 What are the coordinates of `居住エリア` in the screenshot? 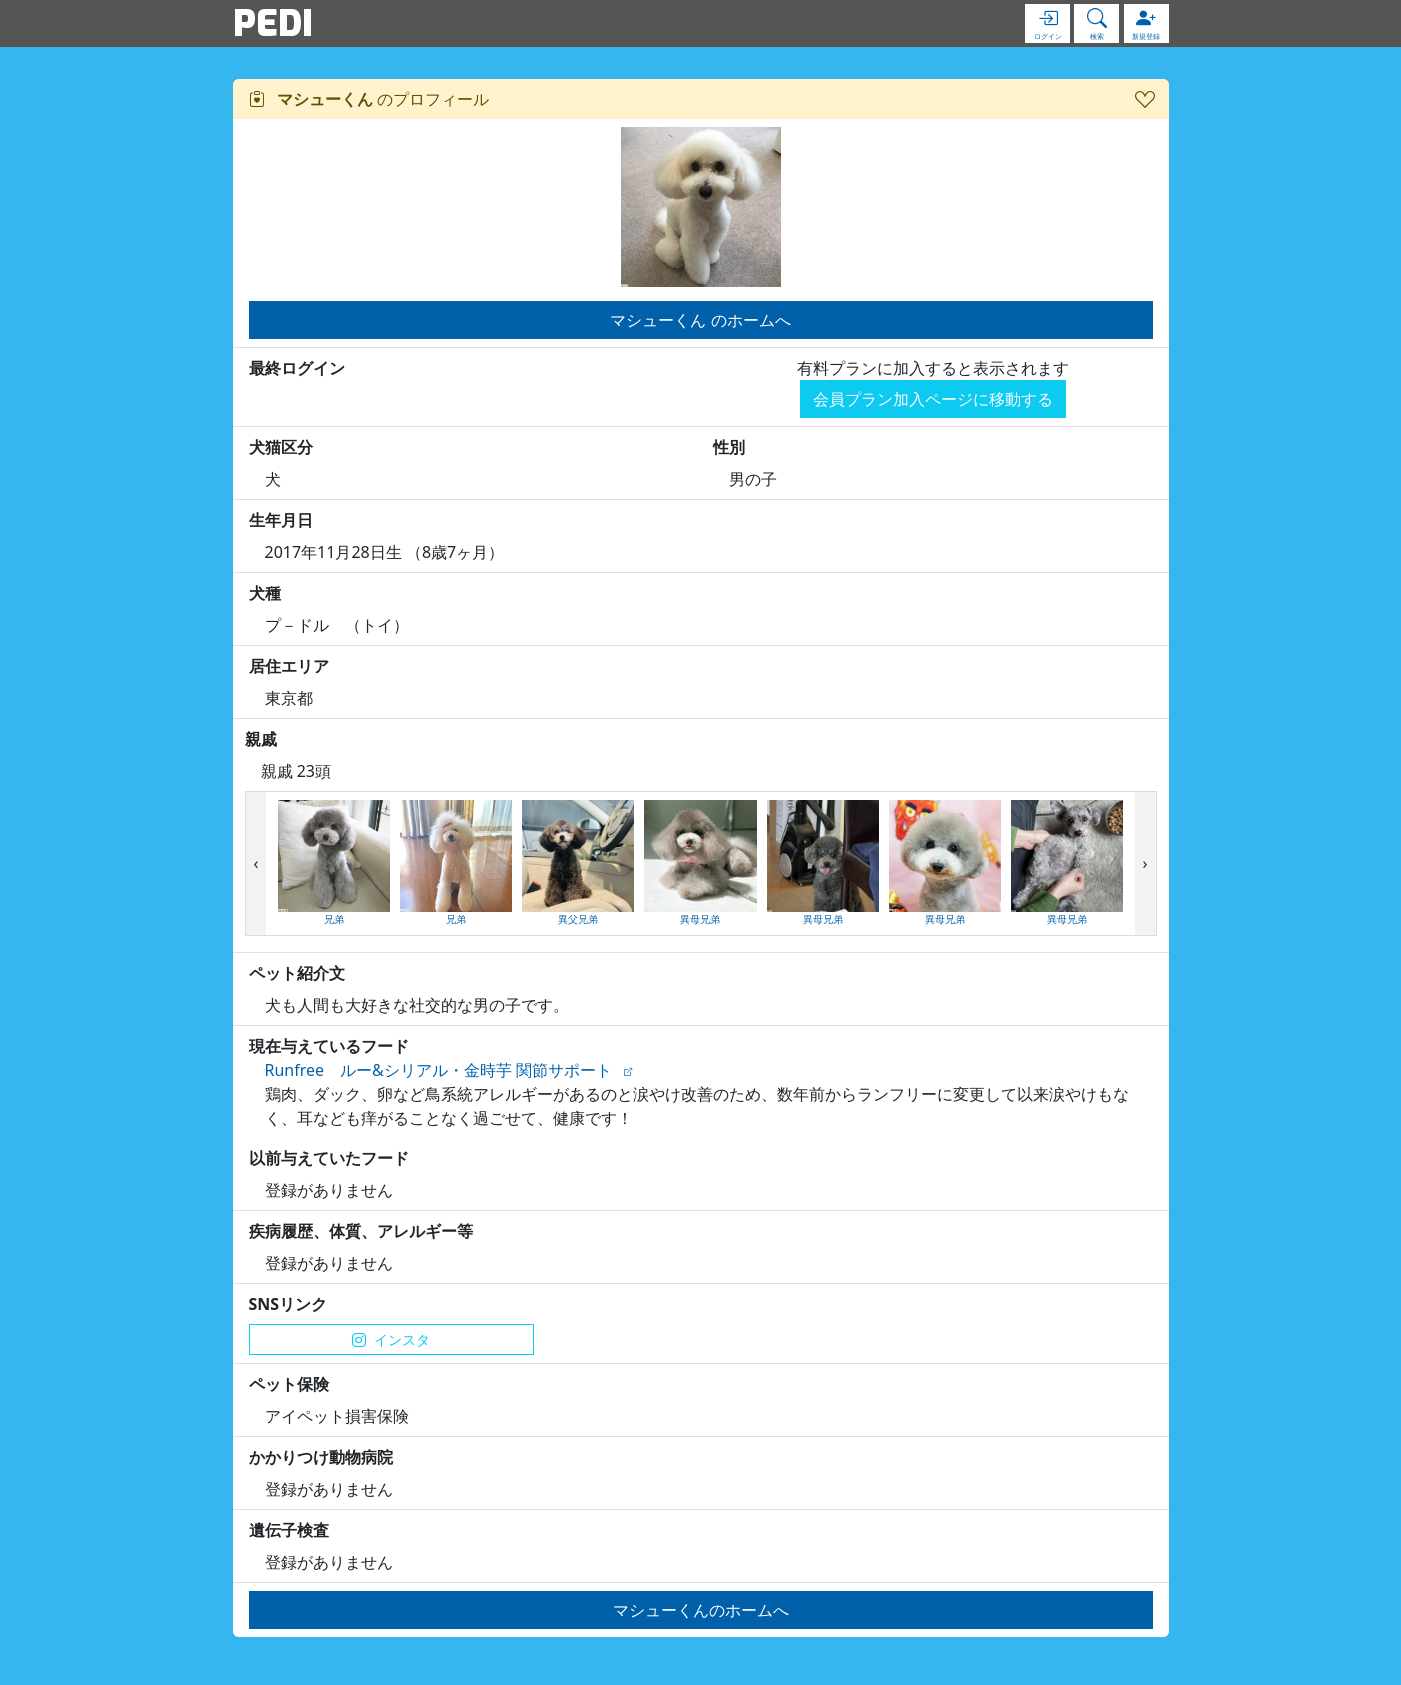 It's located at (289, 666).